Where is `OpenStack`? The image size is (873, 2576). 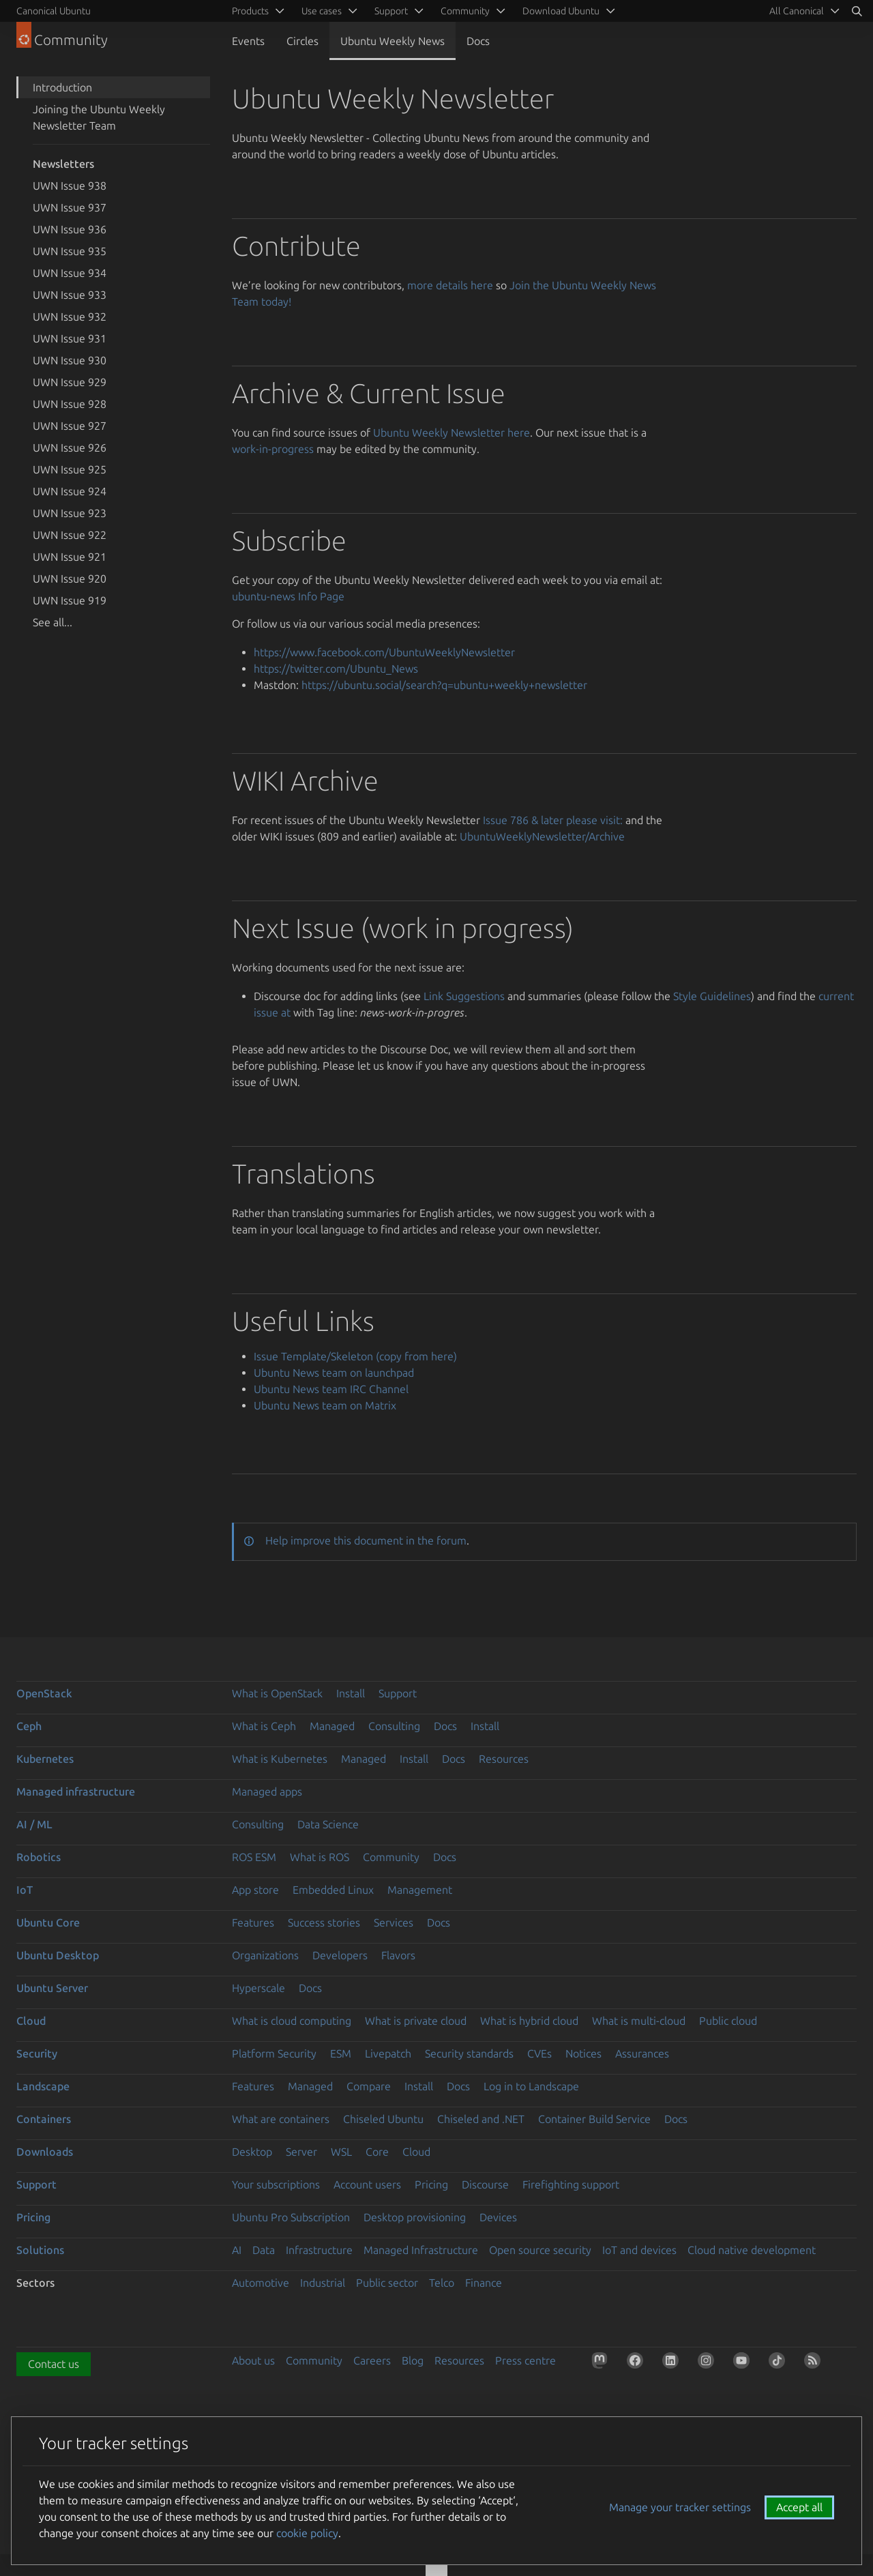
OpenStack is located at coordinates (44, 1693).